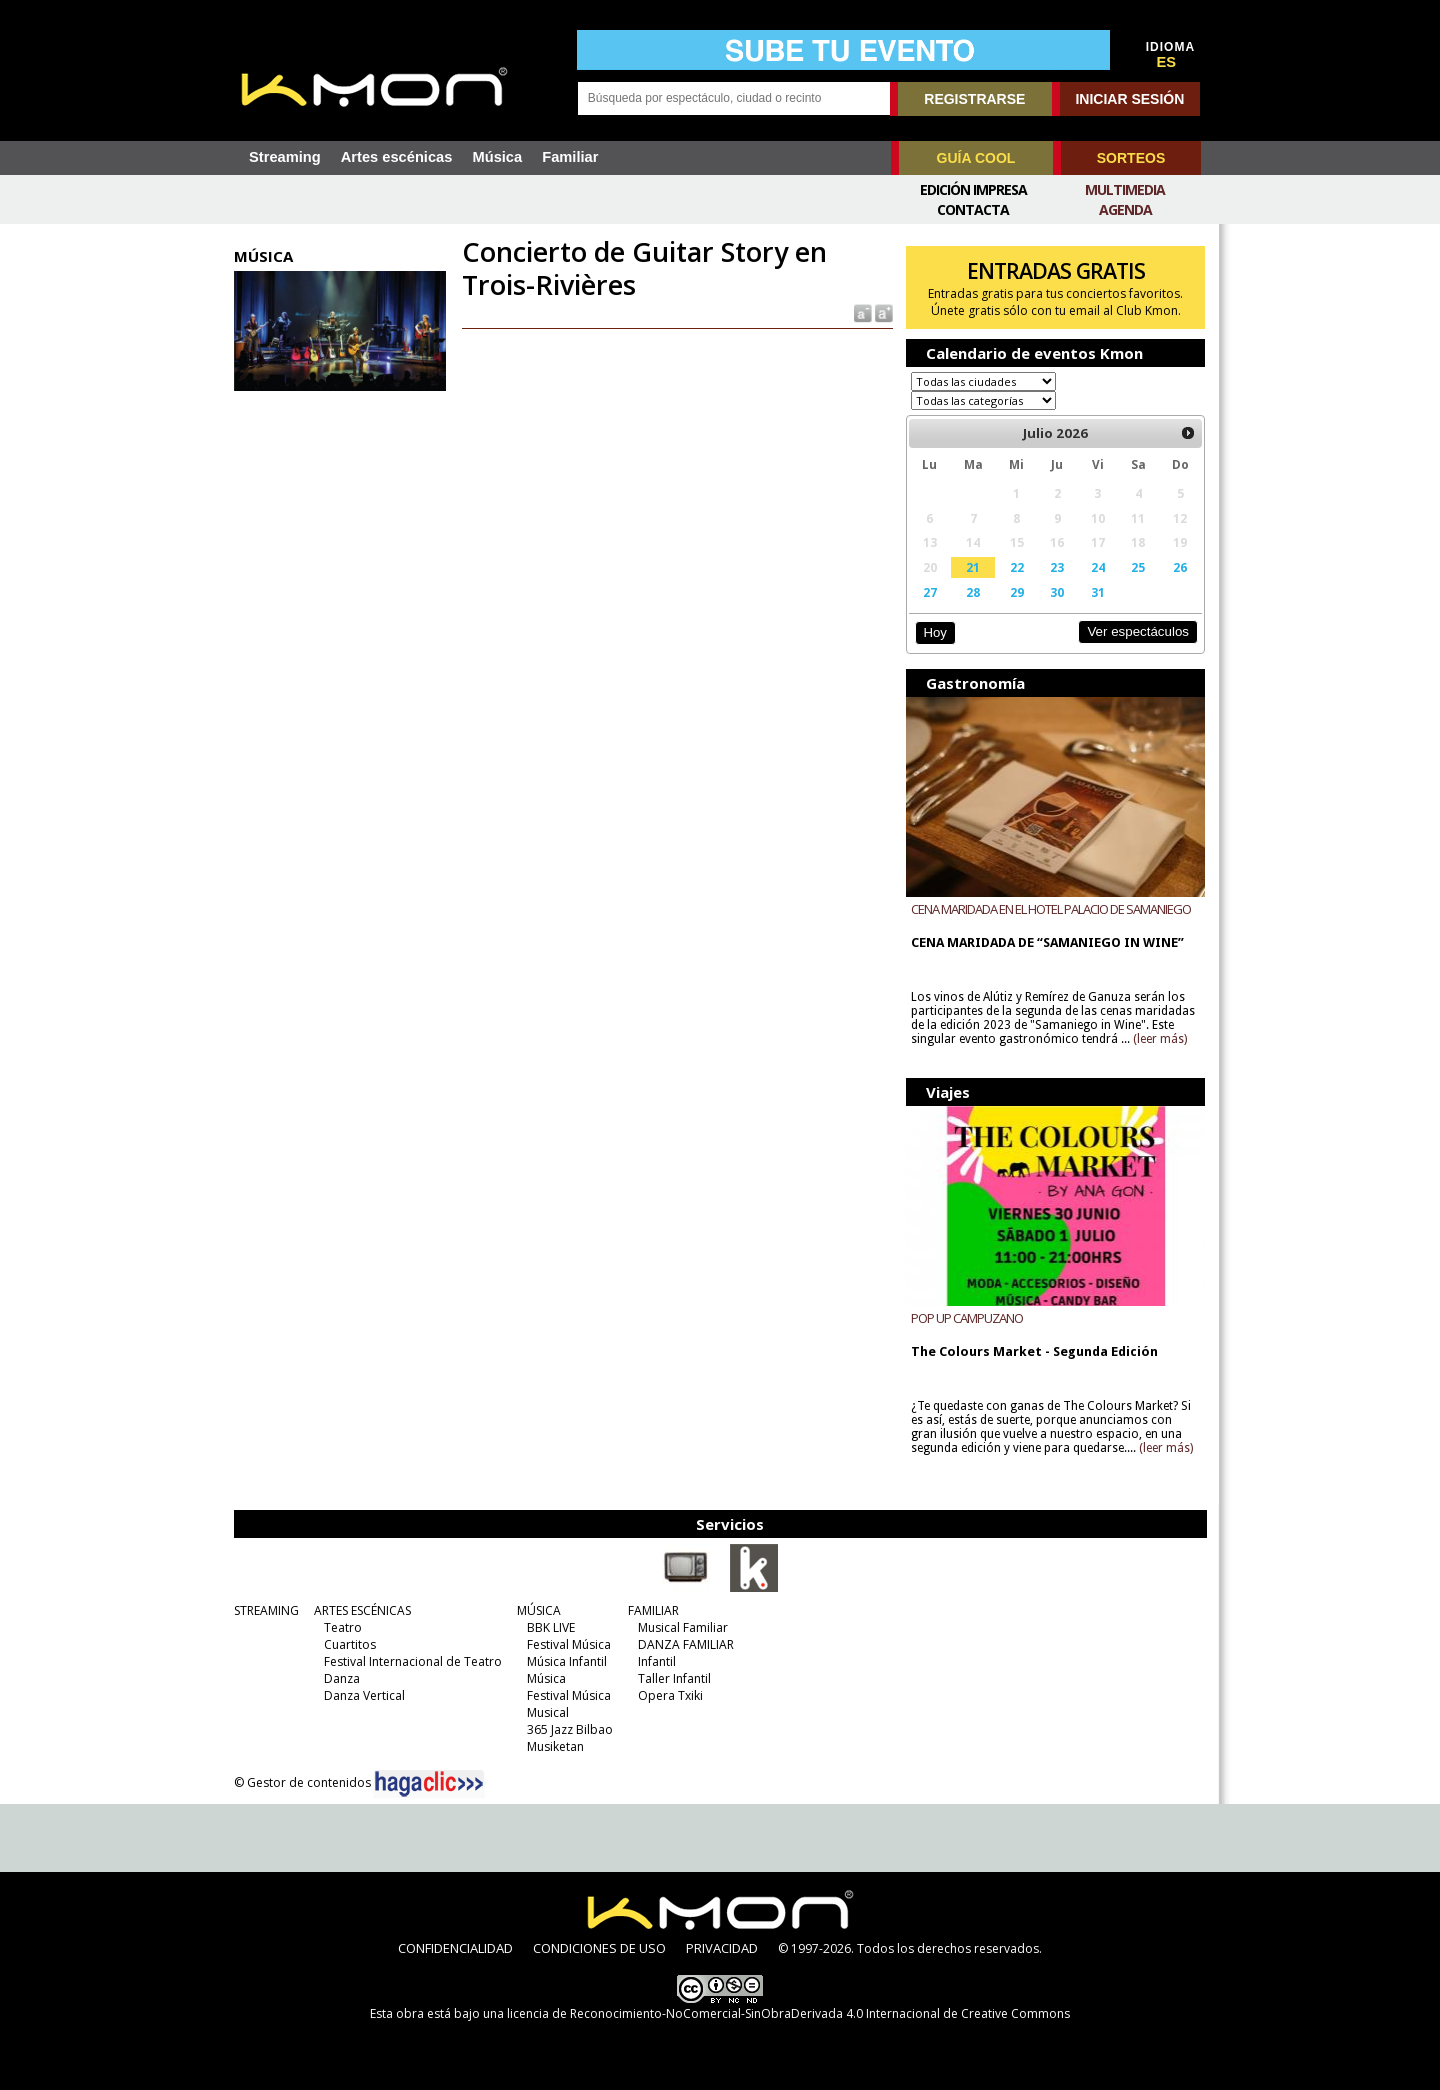 The width and height of the screenshot is (1440, 2090). What do you see at coordinates (722, 1948) in the screenshot?
I see `PRIVACIDAD` at bounding box center [722, 1948].